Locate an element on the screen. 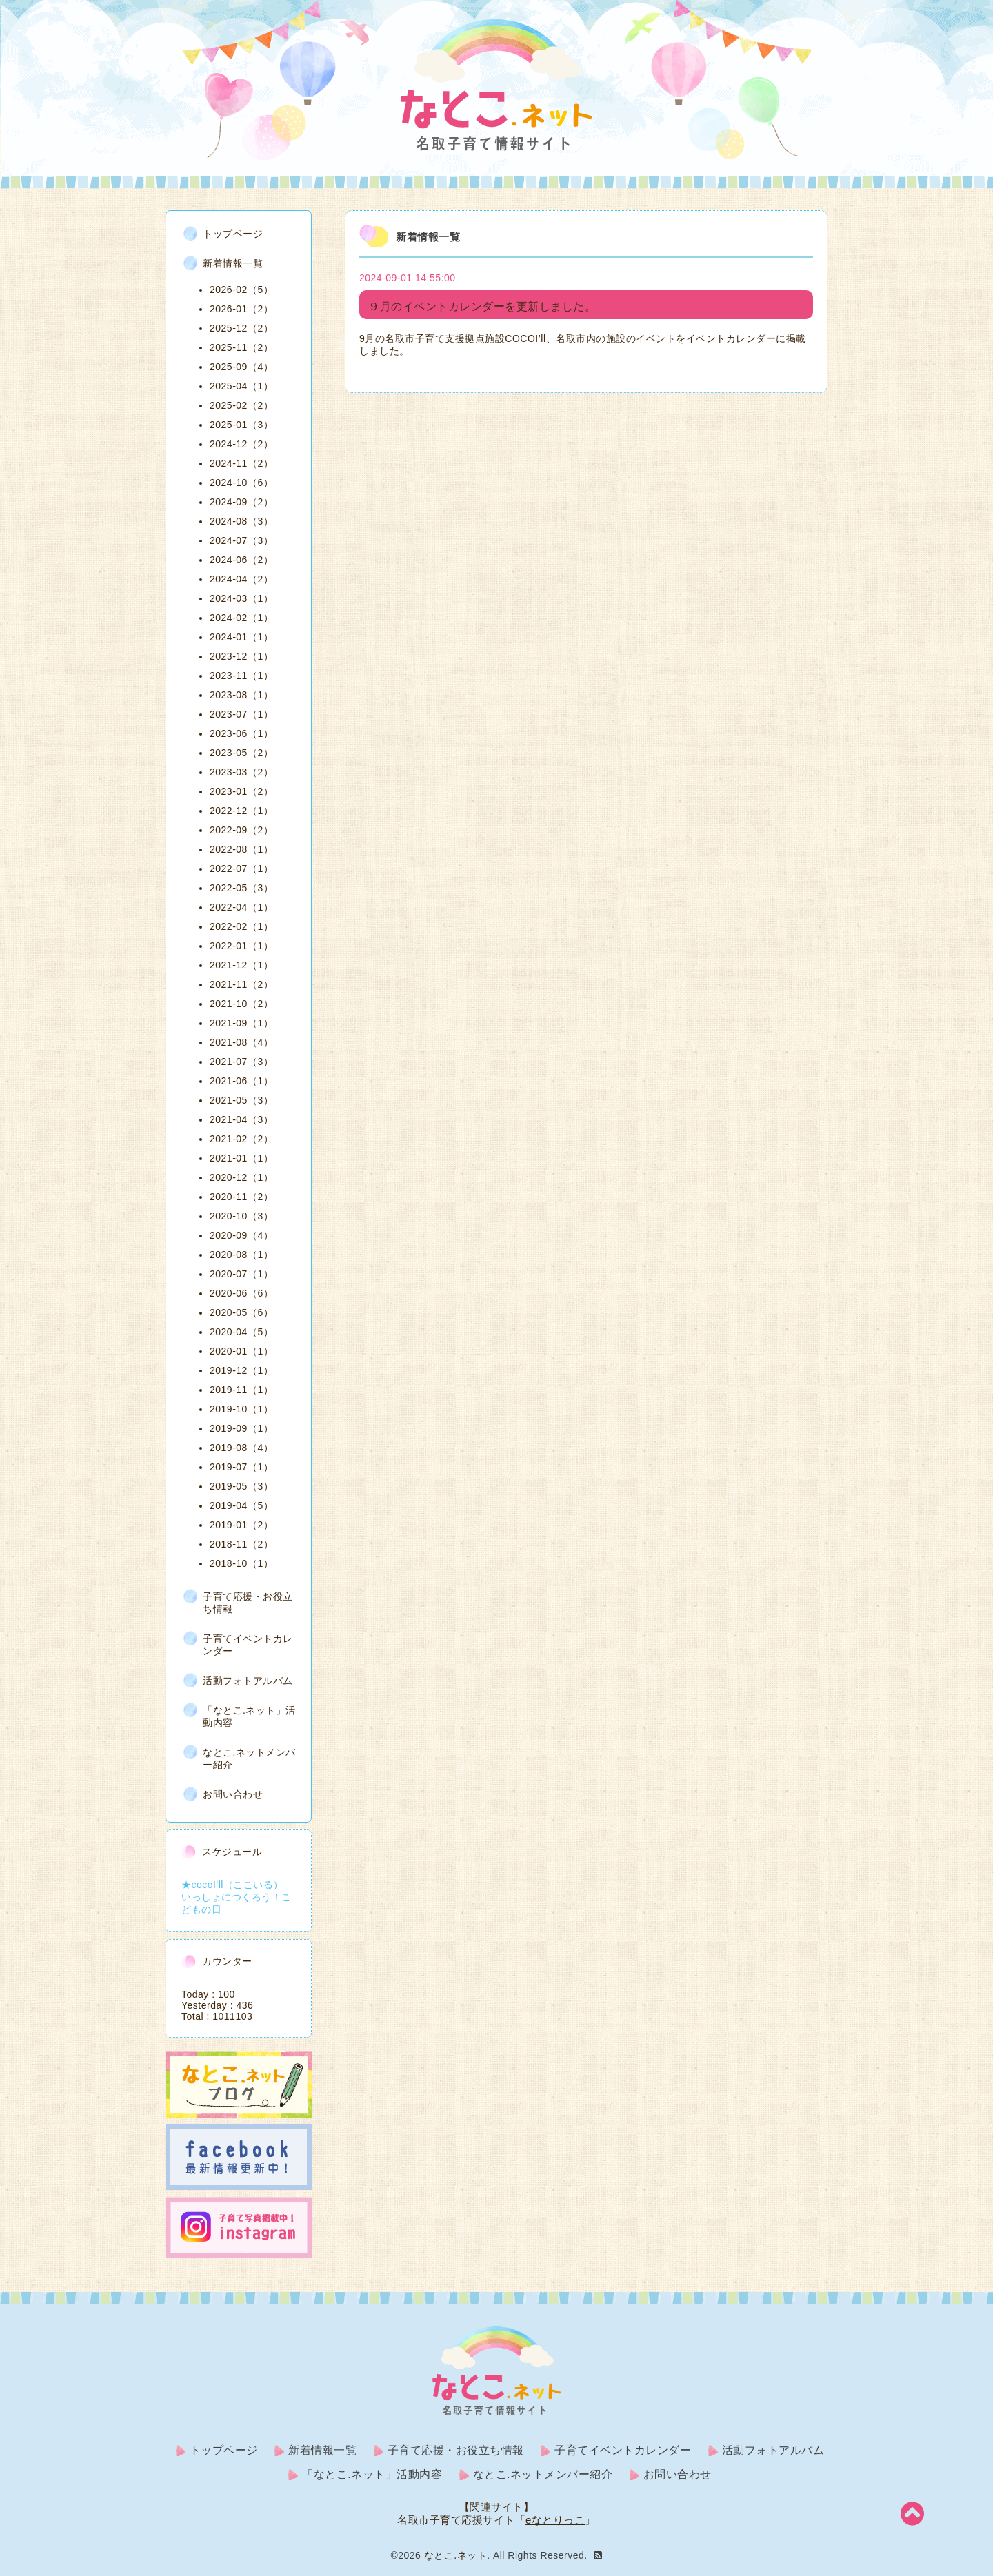  2024-07（3） is located at coordinates (241, 540).